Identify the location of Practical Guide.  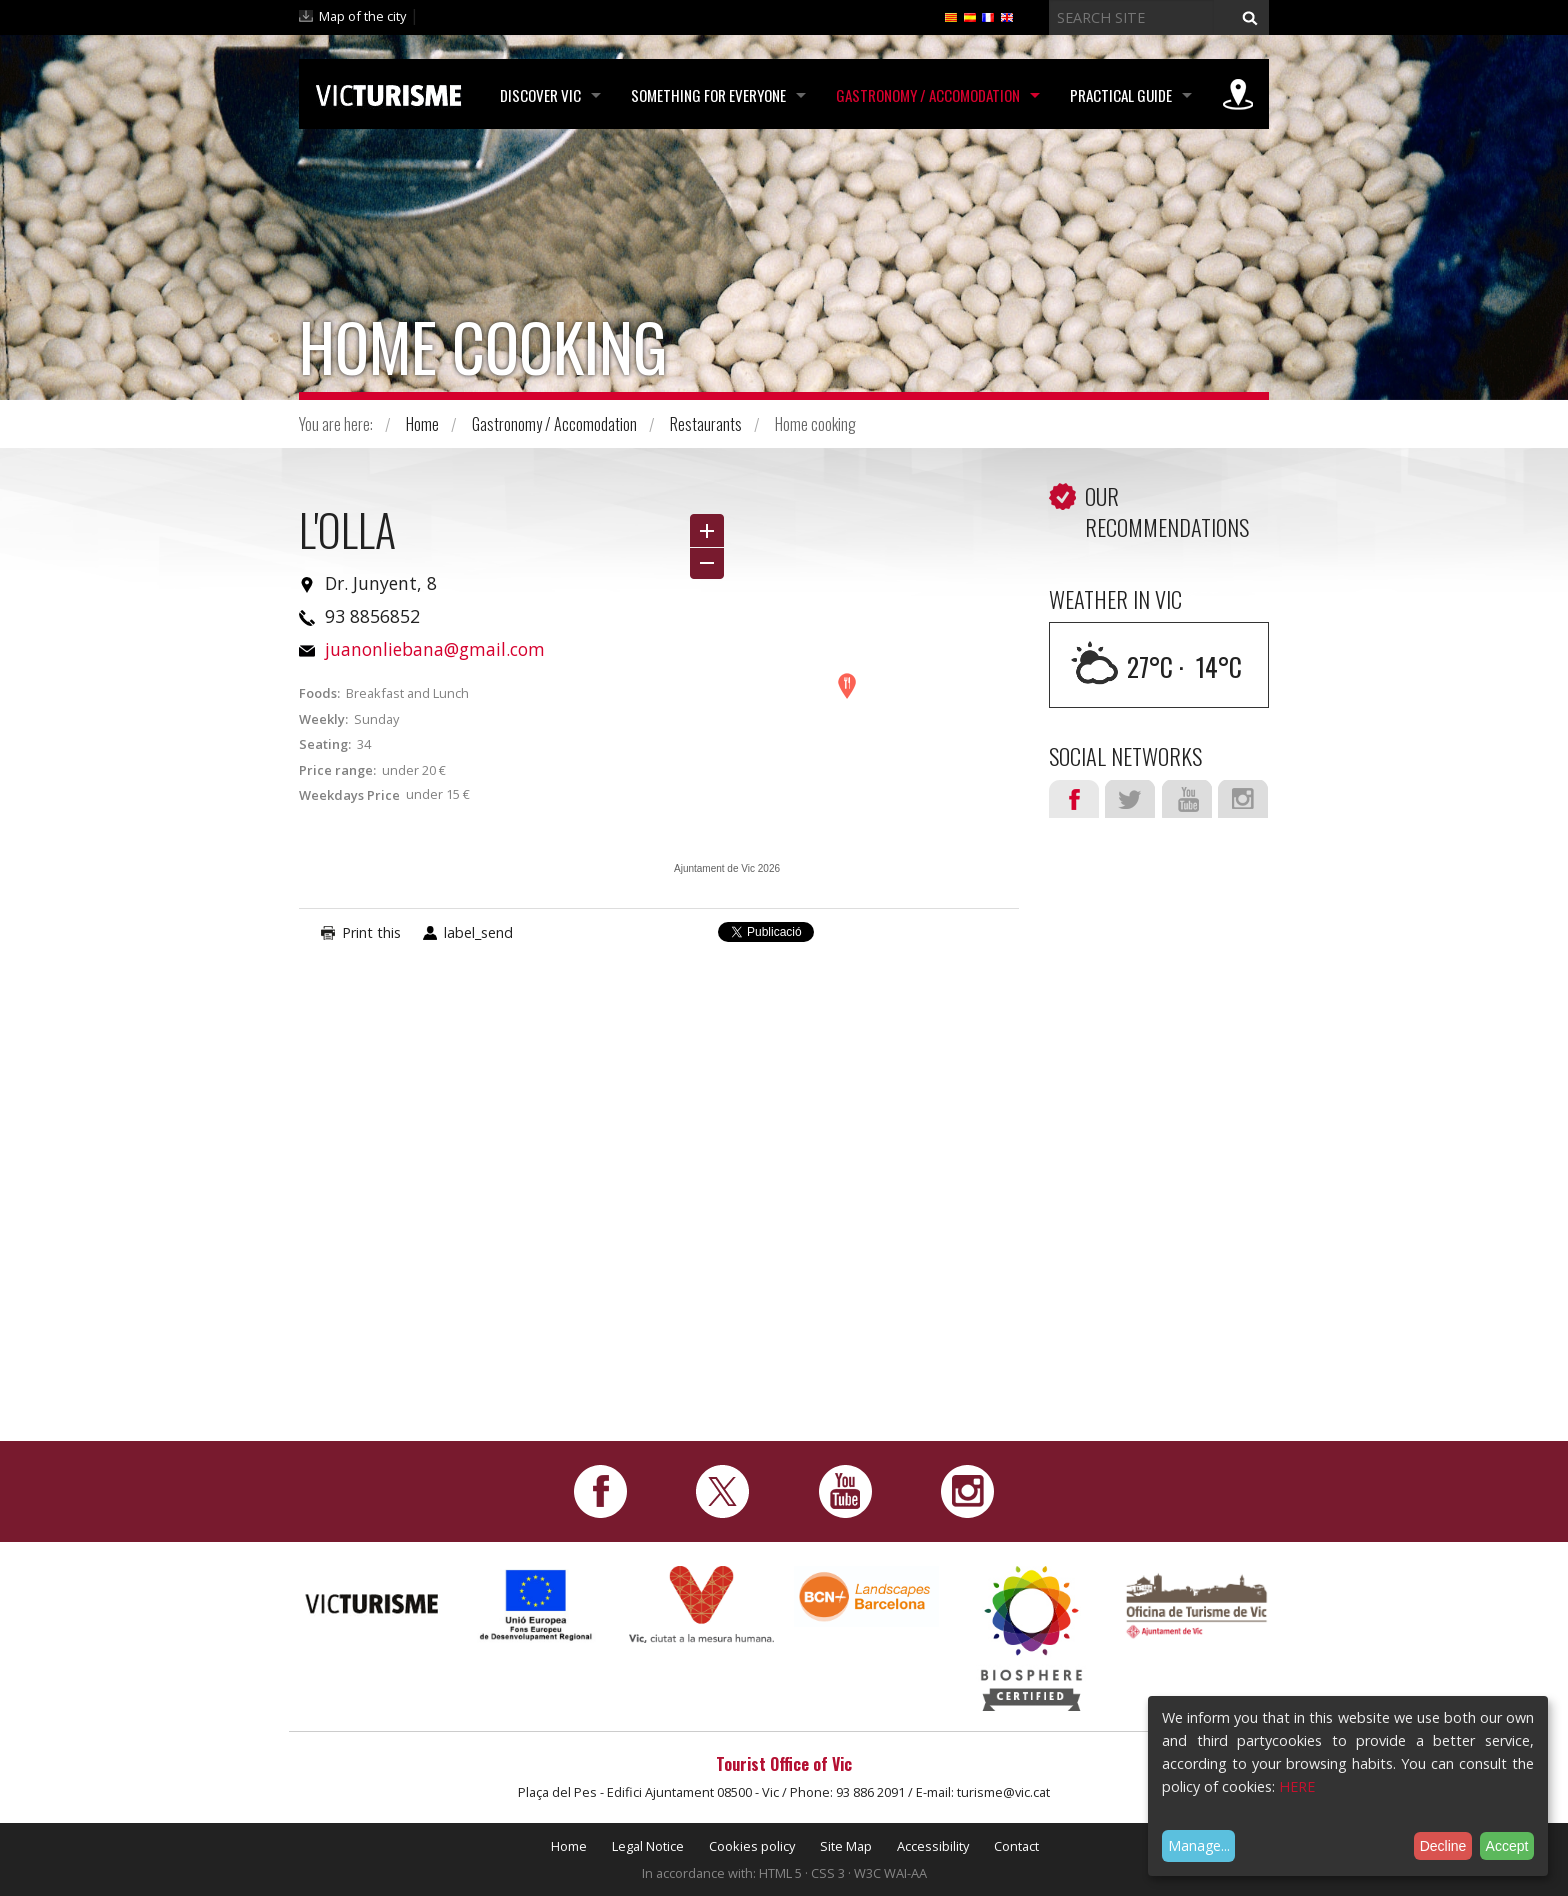
(1121, 95).